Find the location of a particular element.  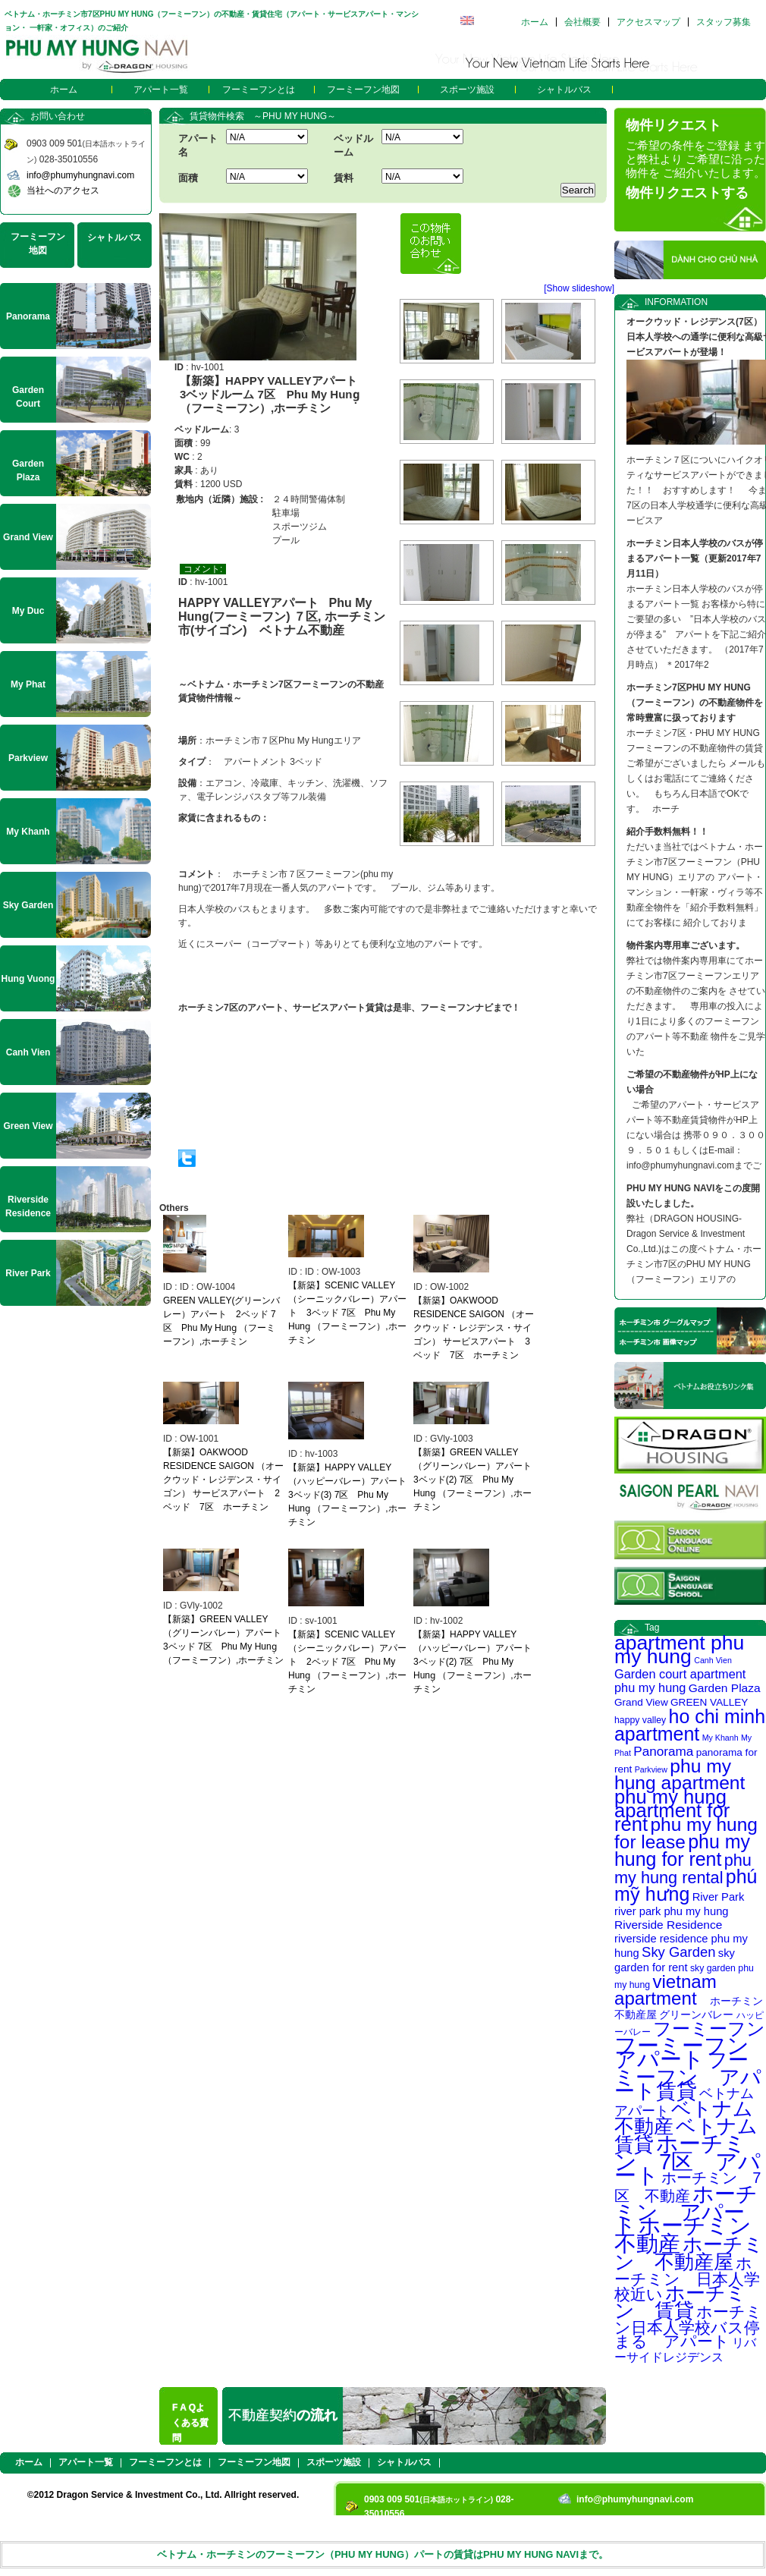

アクセスマップ is located at coordinates (648, 22).